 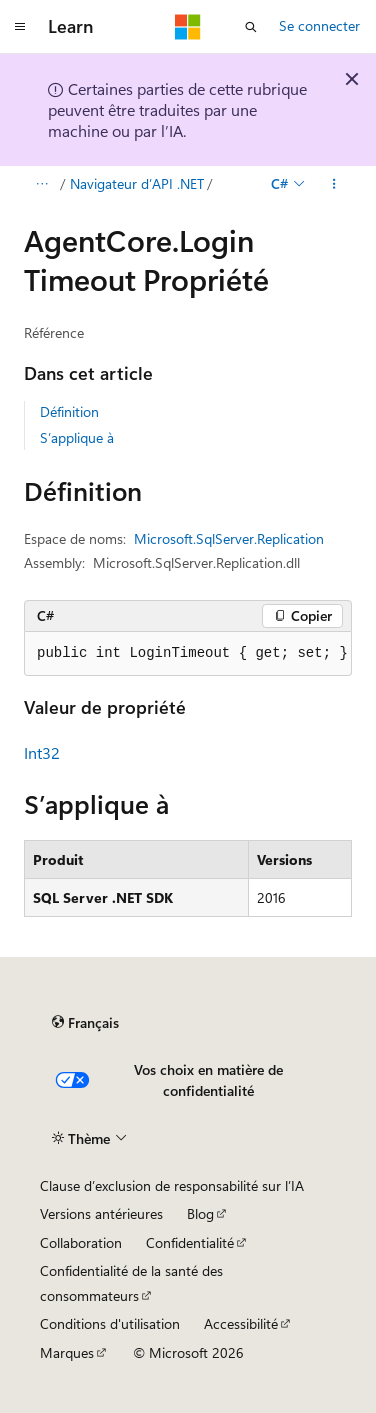 What do you see at coordinates (172, 1185) in the screenshot?
I see `Clause d’exclusion de responsabilité sur l’IA` at bounding box center [172, 1185].